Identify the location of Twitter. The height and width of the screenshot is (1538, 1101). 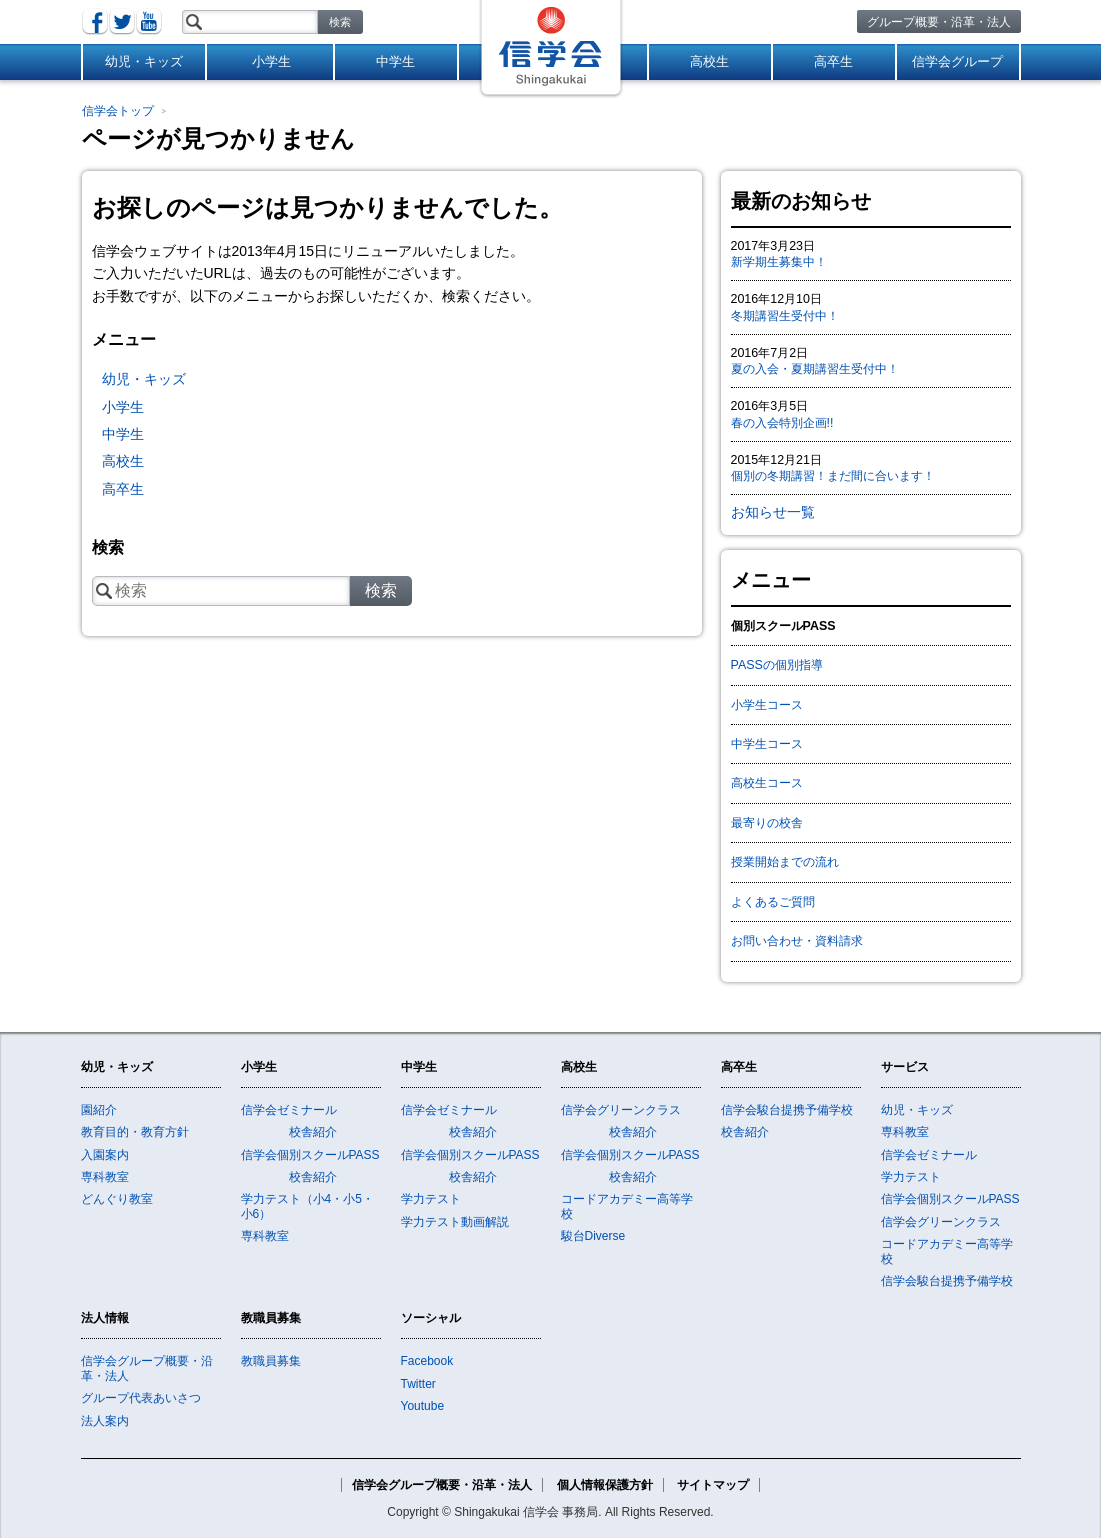
(418, 1384).